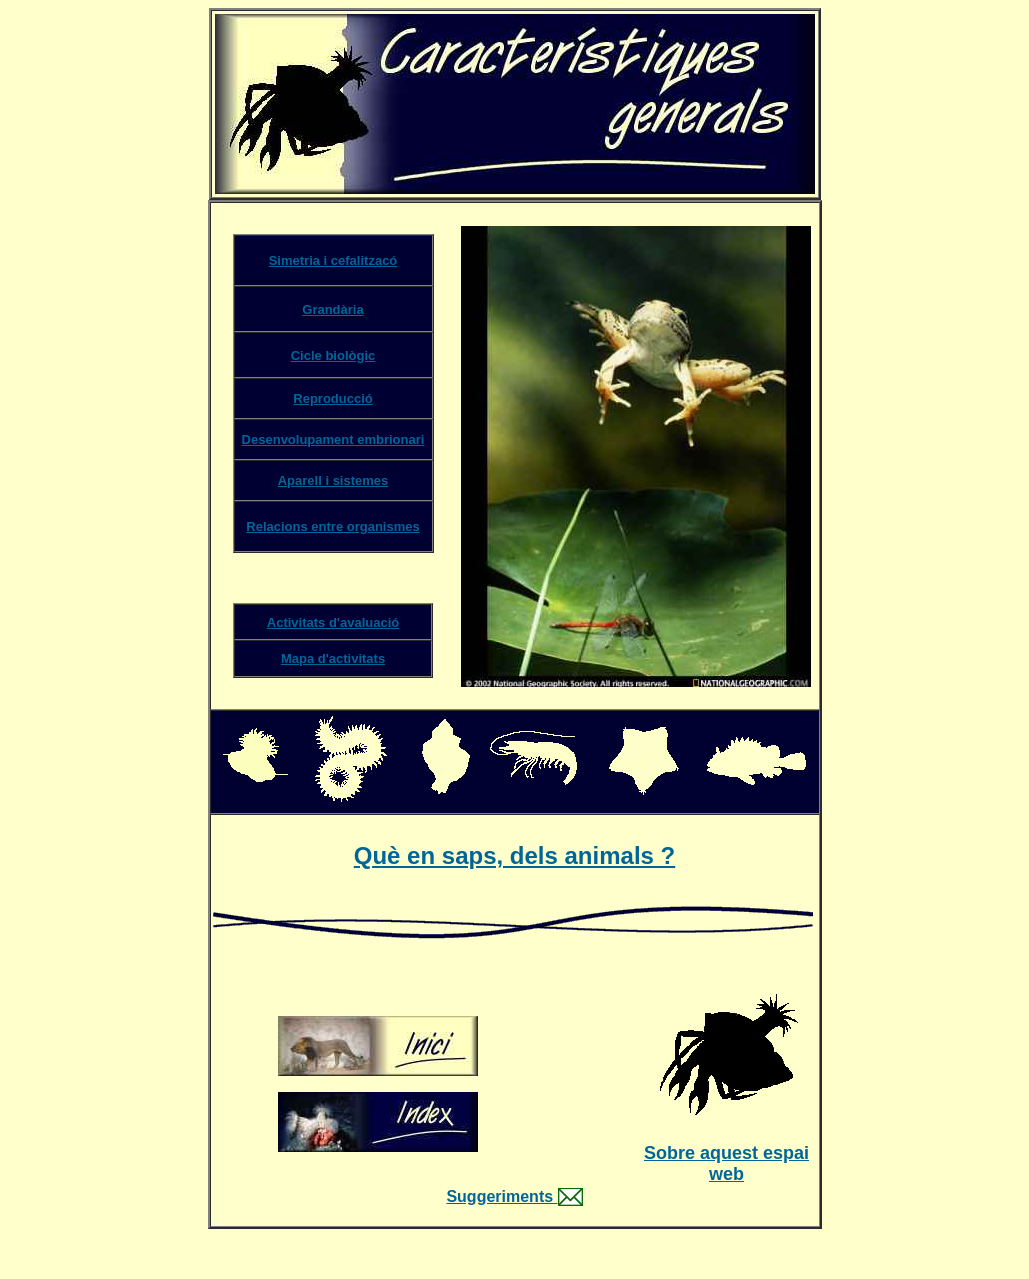 This screenshot has height=1279, width=1029. What do you see at coordinates (333, 480) in the screenshot?
I see `Aparell i sistemes` at bounding box center [333, 480].